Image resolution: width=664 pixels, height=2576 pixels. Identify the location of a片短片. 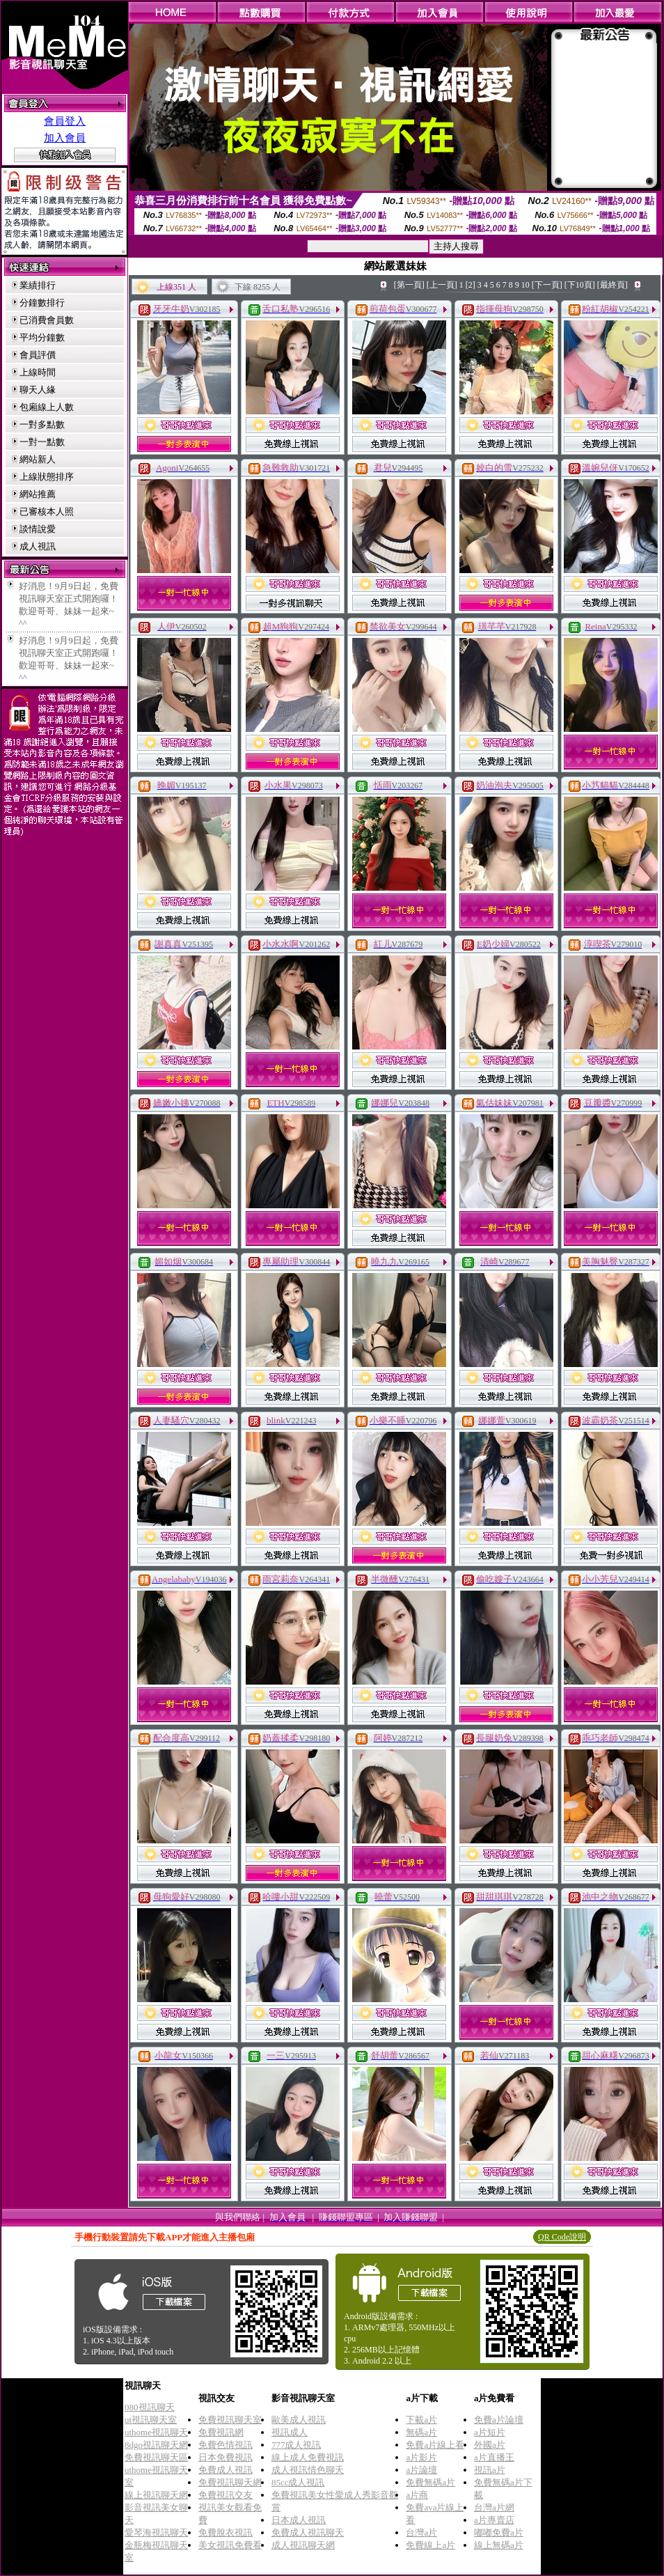
(489, 2432).